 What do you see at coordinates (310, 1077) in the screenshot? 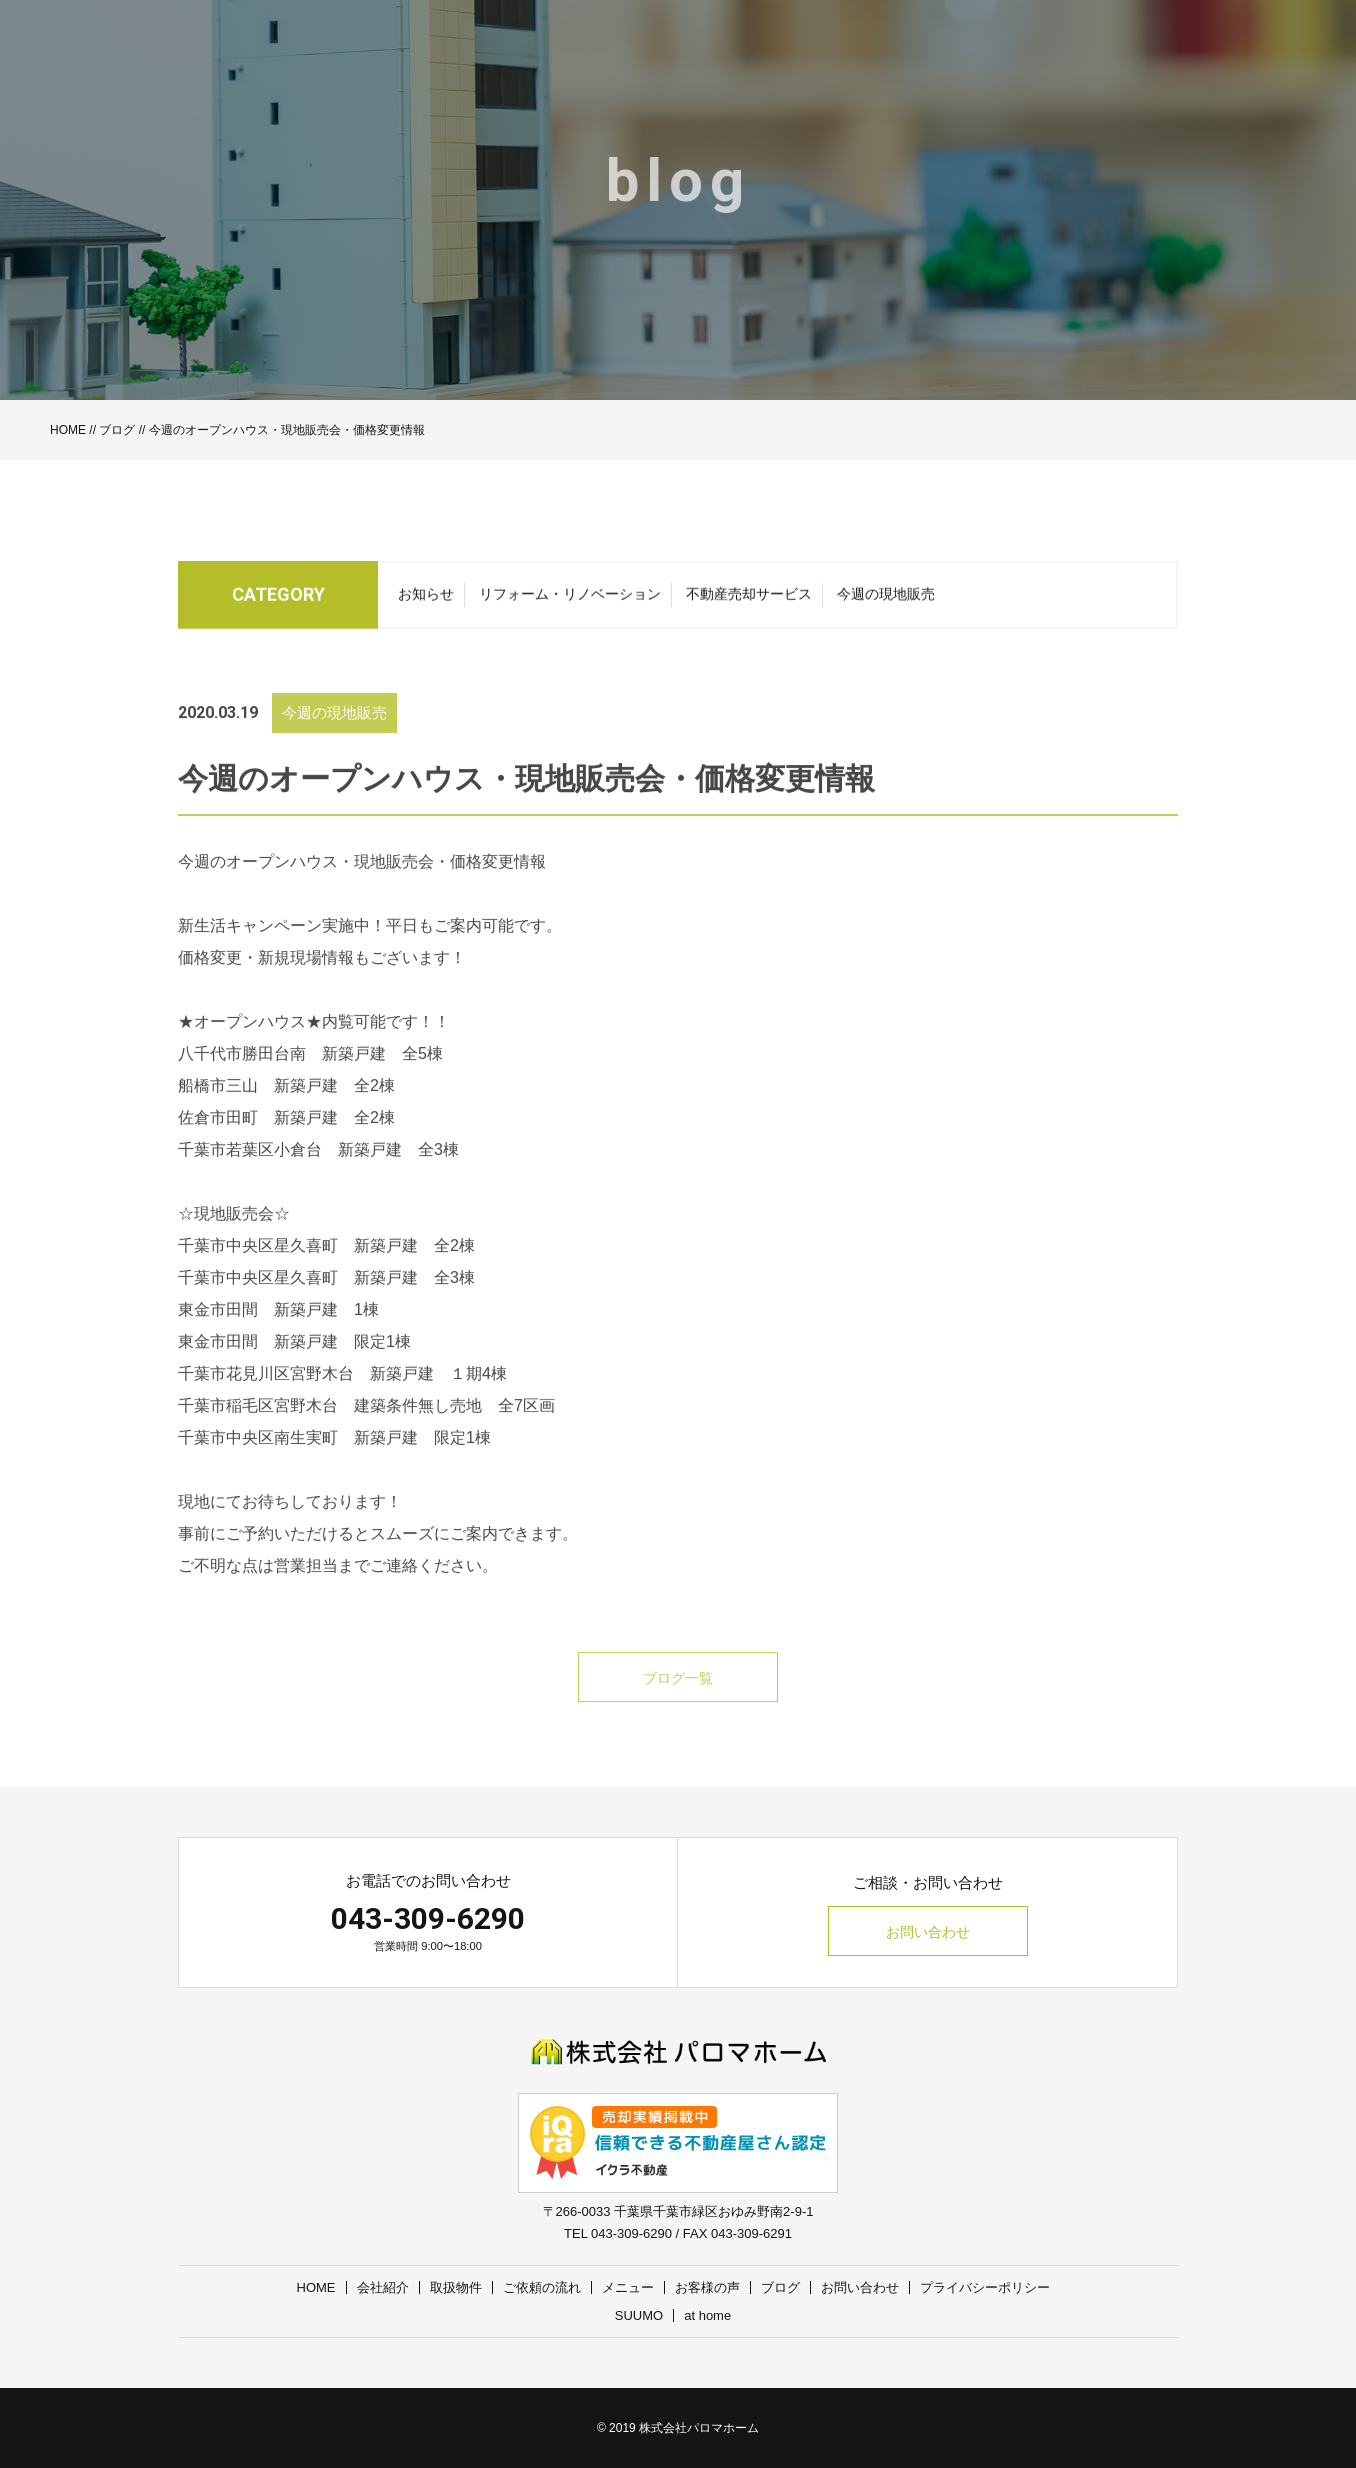
I see `八千代市勝田台南 新築戸建 全5棟` at bounding box center [310, 1077].